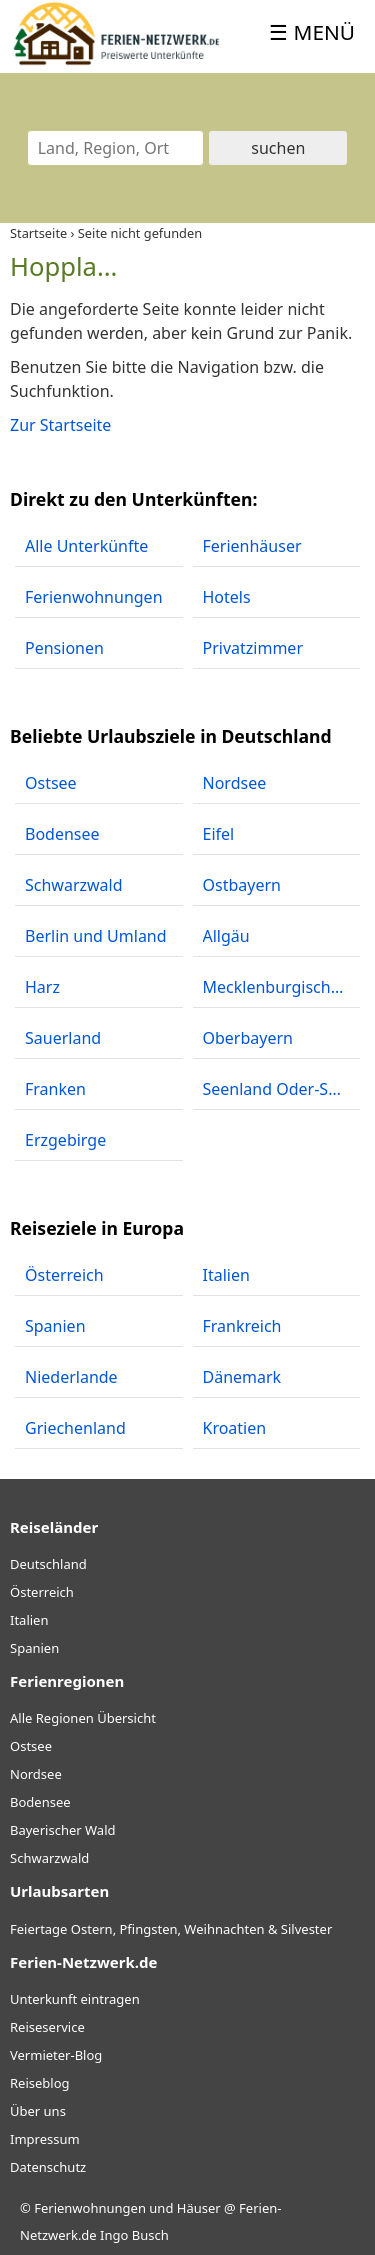 The height and width of the screenshot is (2255, 375). I want to click on Über uns, so click(38, 2111).